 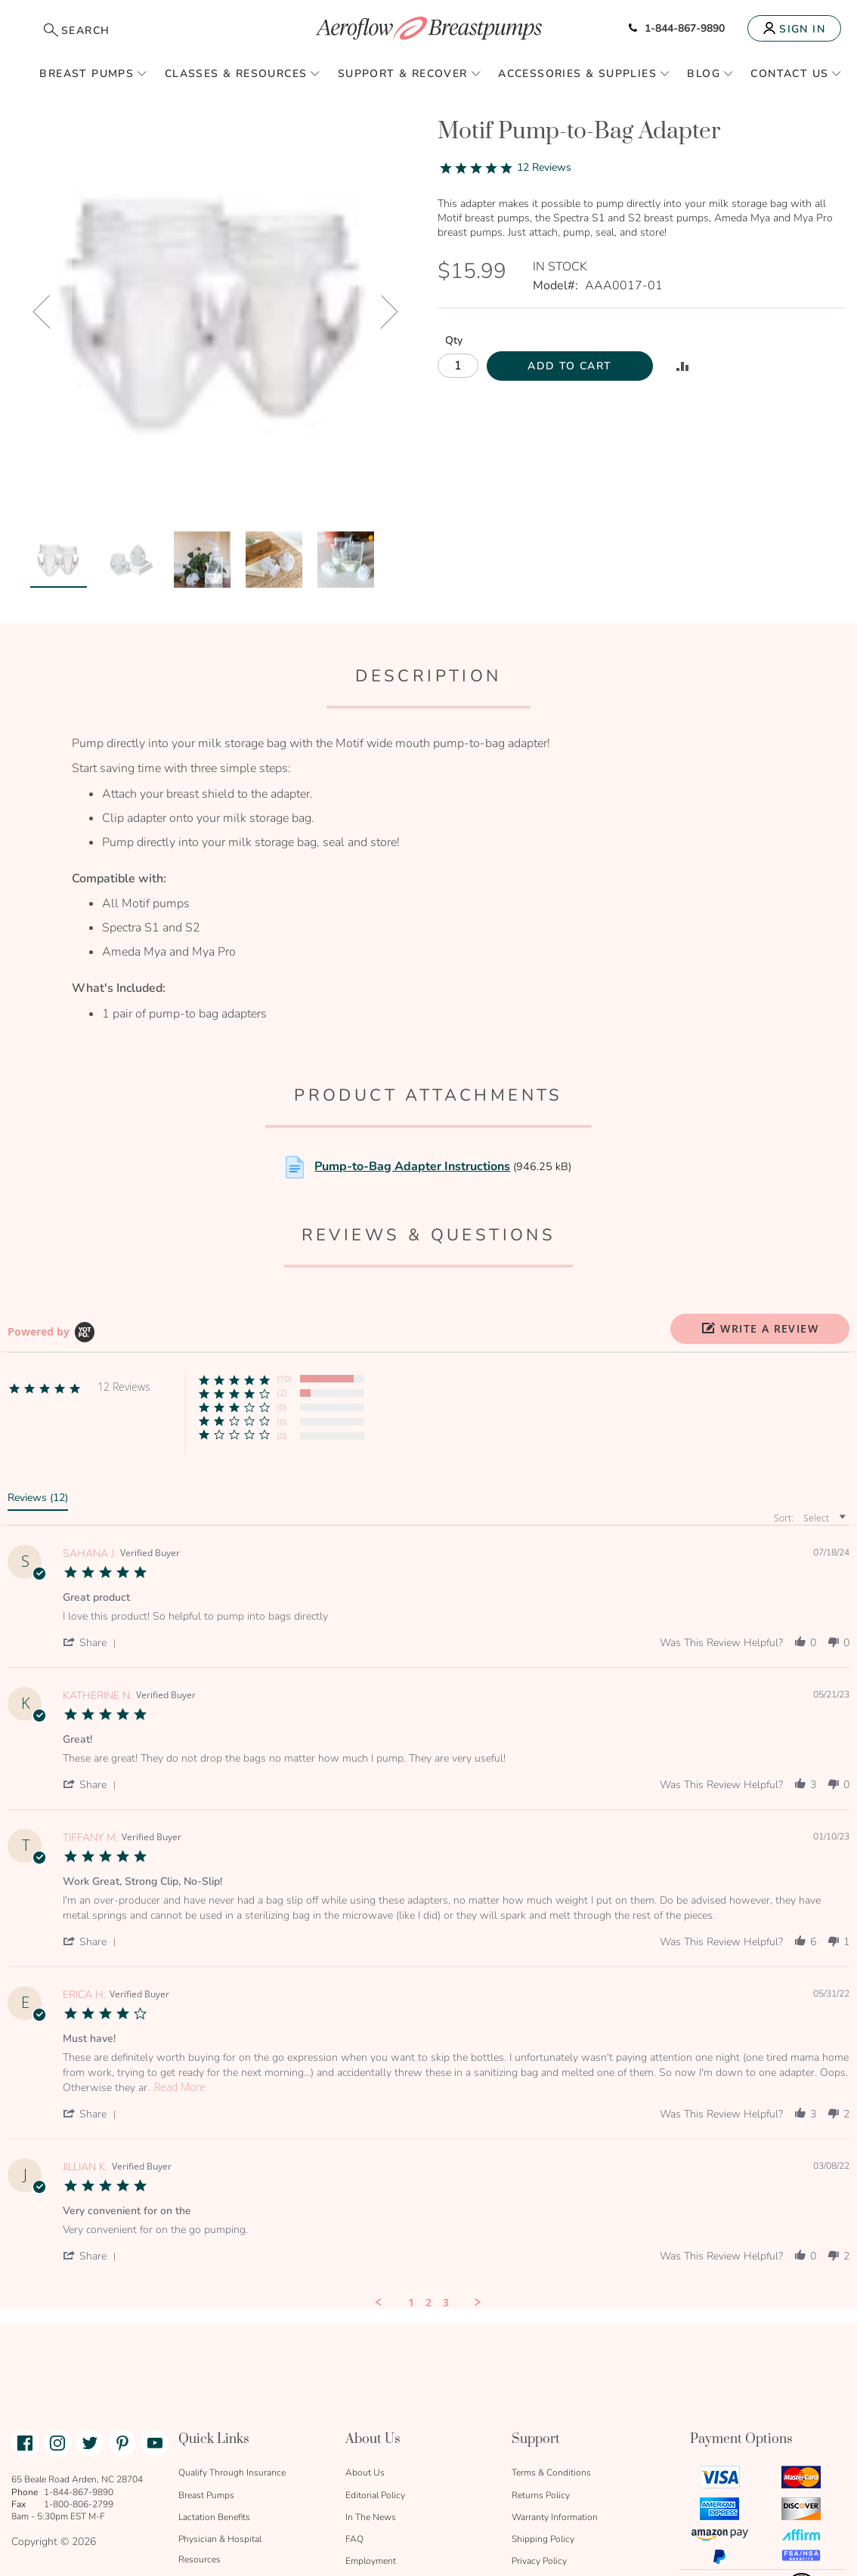 I want to click on 2 [menuitem], so click(x=428, y=2185).